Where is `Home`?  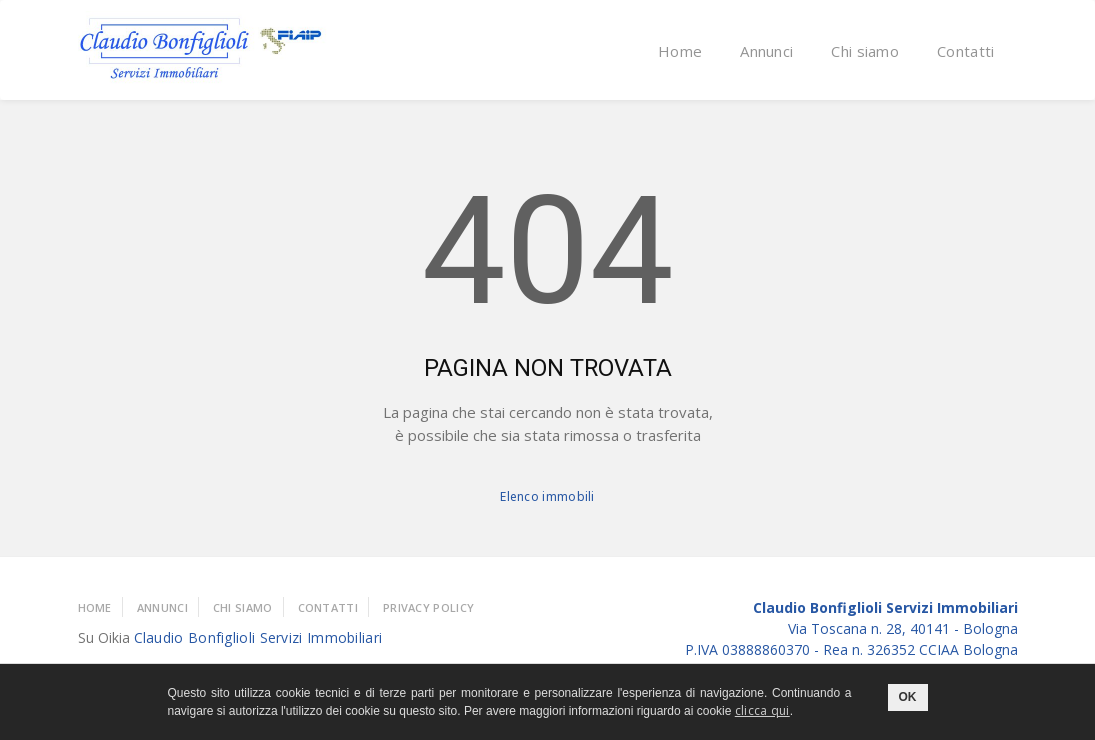 Home is located at coordinates (680, 51).